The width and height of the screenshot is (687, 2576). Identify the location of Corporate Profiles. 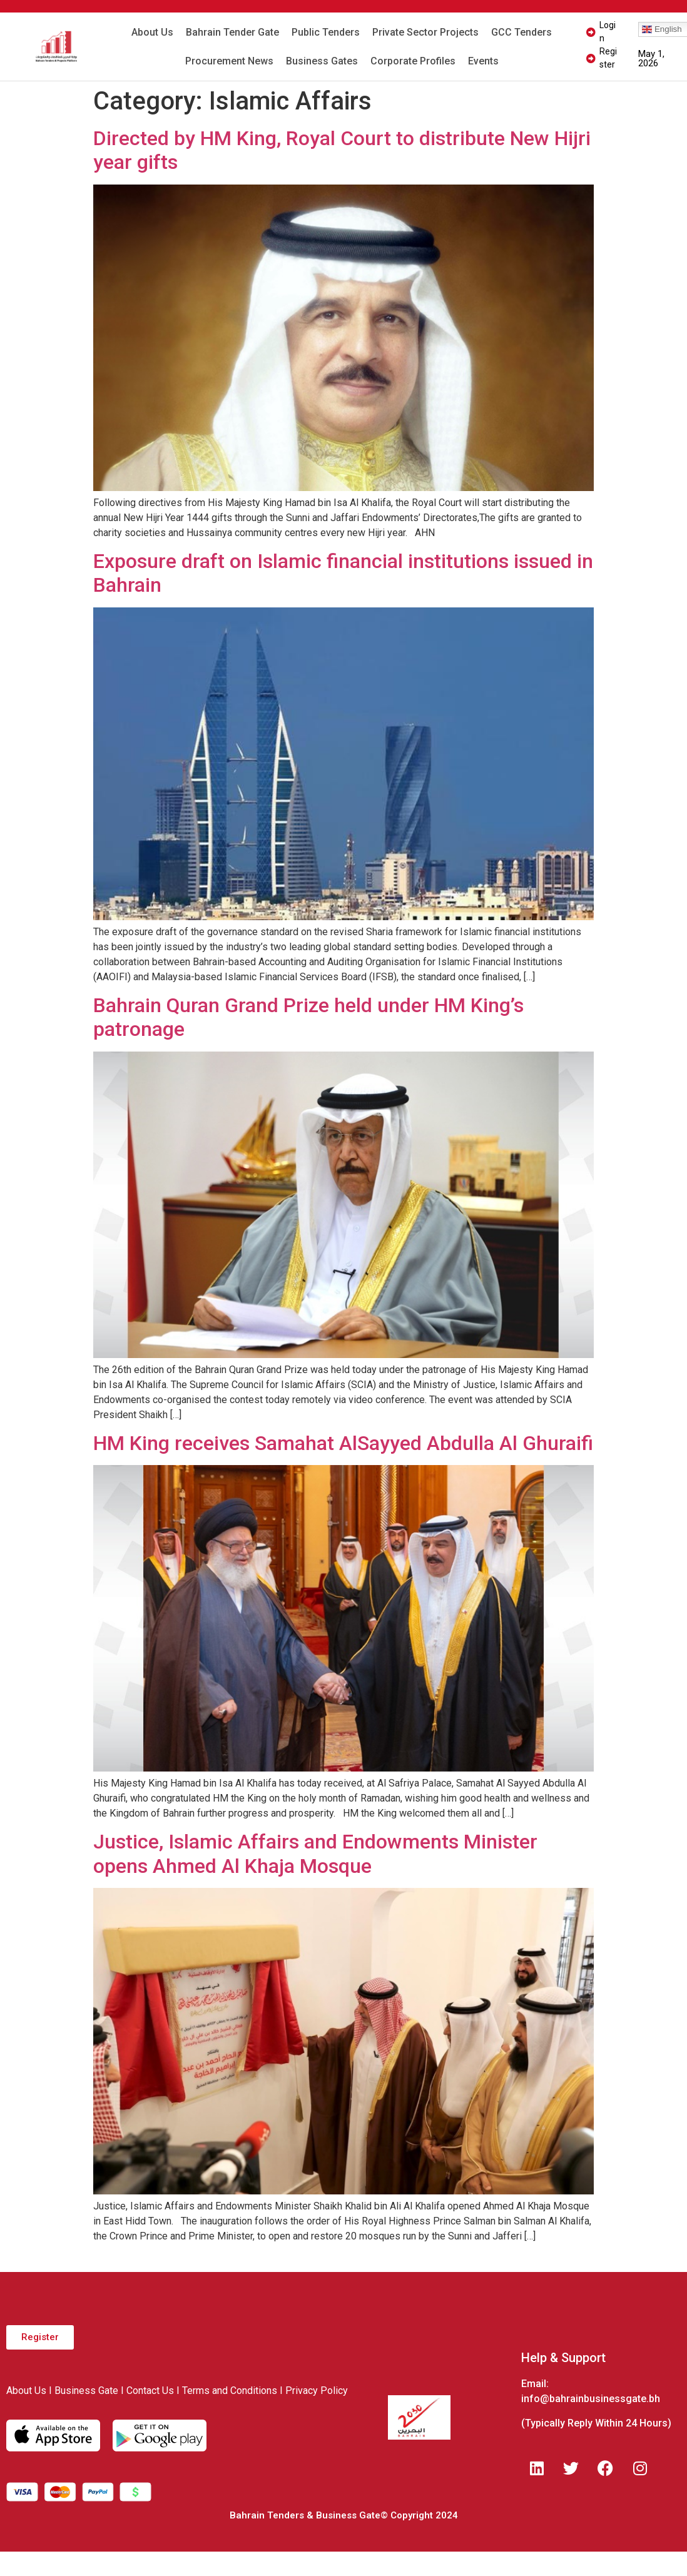
(412, 61).